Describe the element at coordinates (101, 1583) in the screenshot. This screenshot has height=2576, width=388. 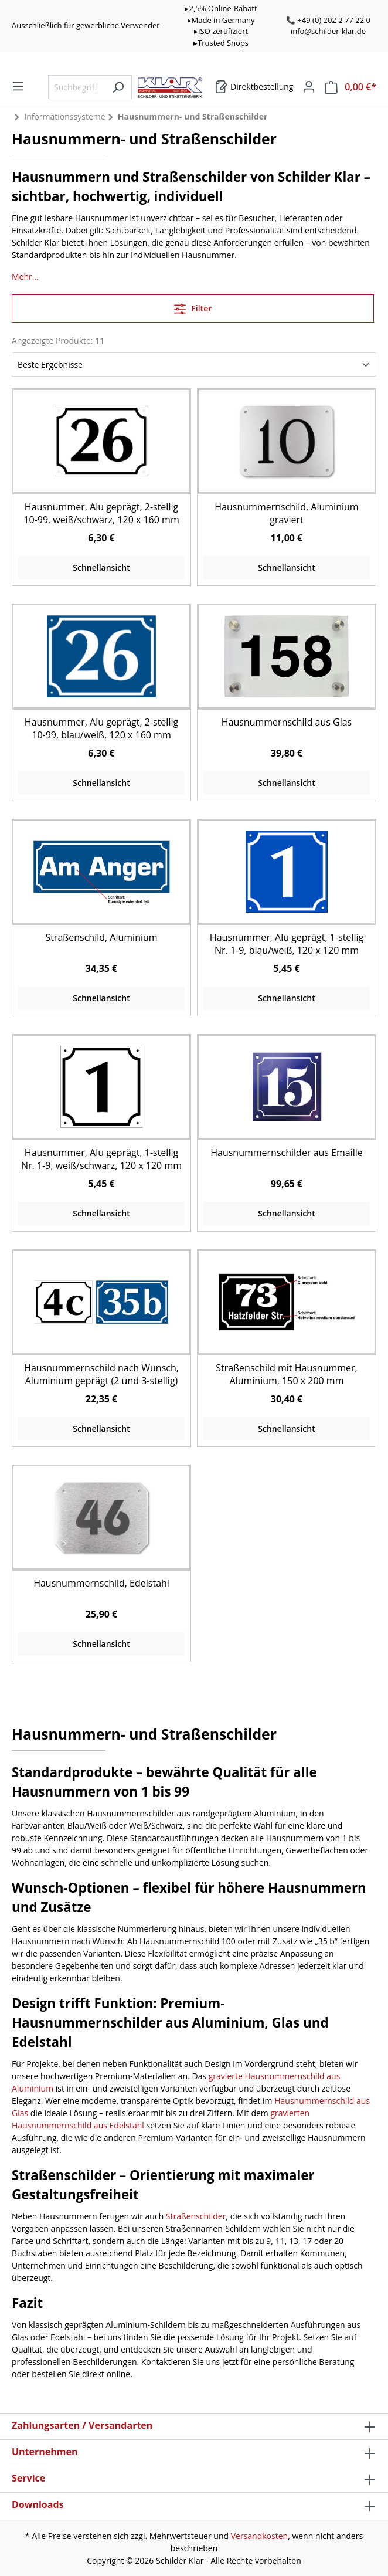
I see `Hausnummernschild, Edelstahl` at that location.